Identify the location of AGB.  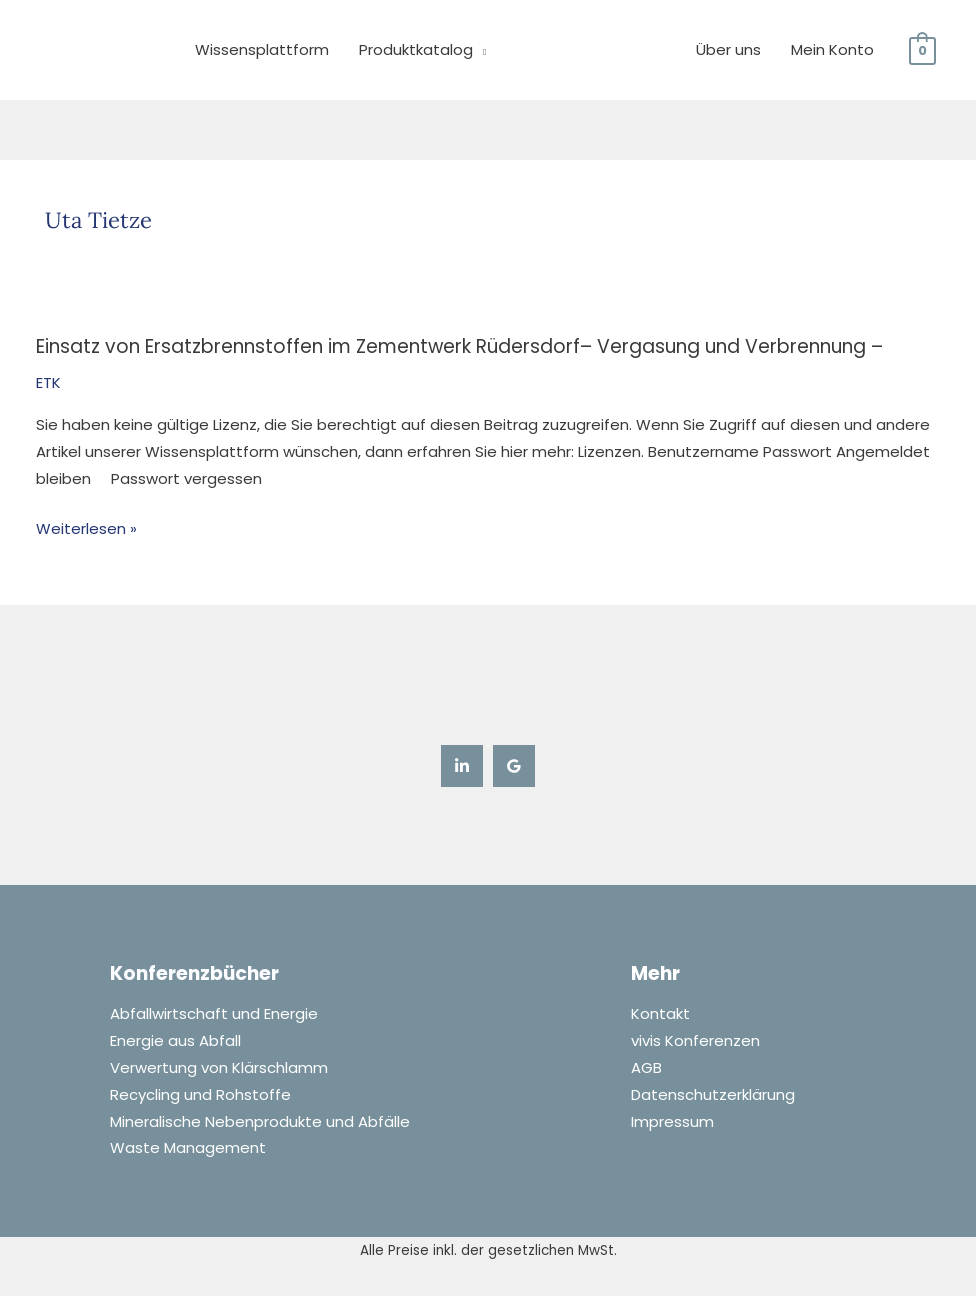
(646, 1068).